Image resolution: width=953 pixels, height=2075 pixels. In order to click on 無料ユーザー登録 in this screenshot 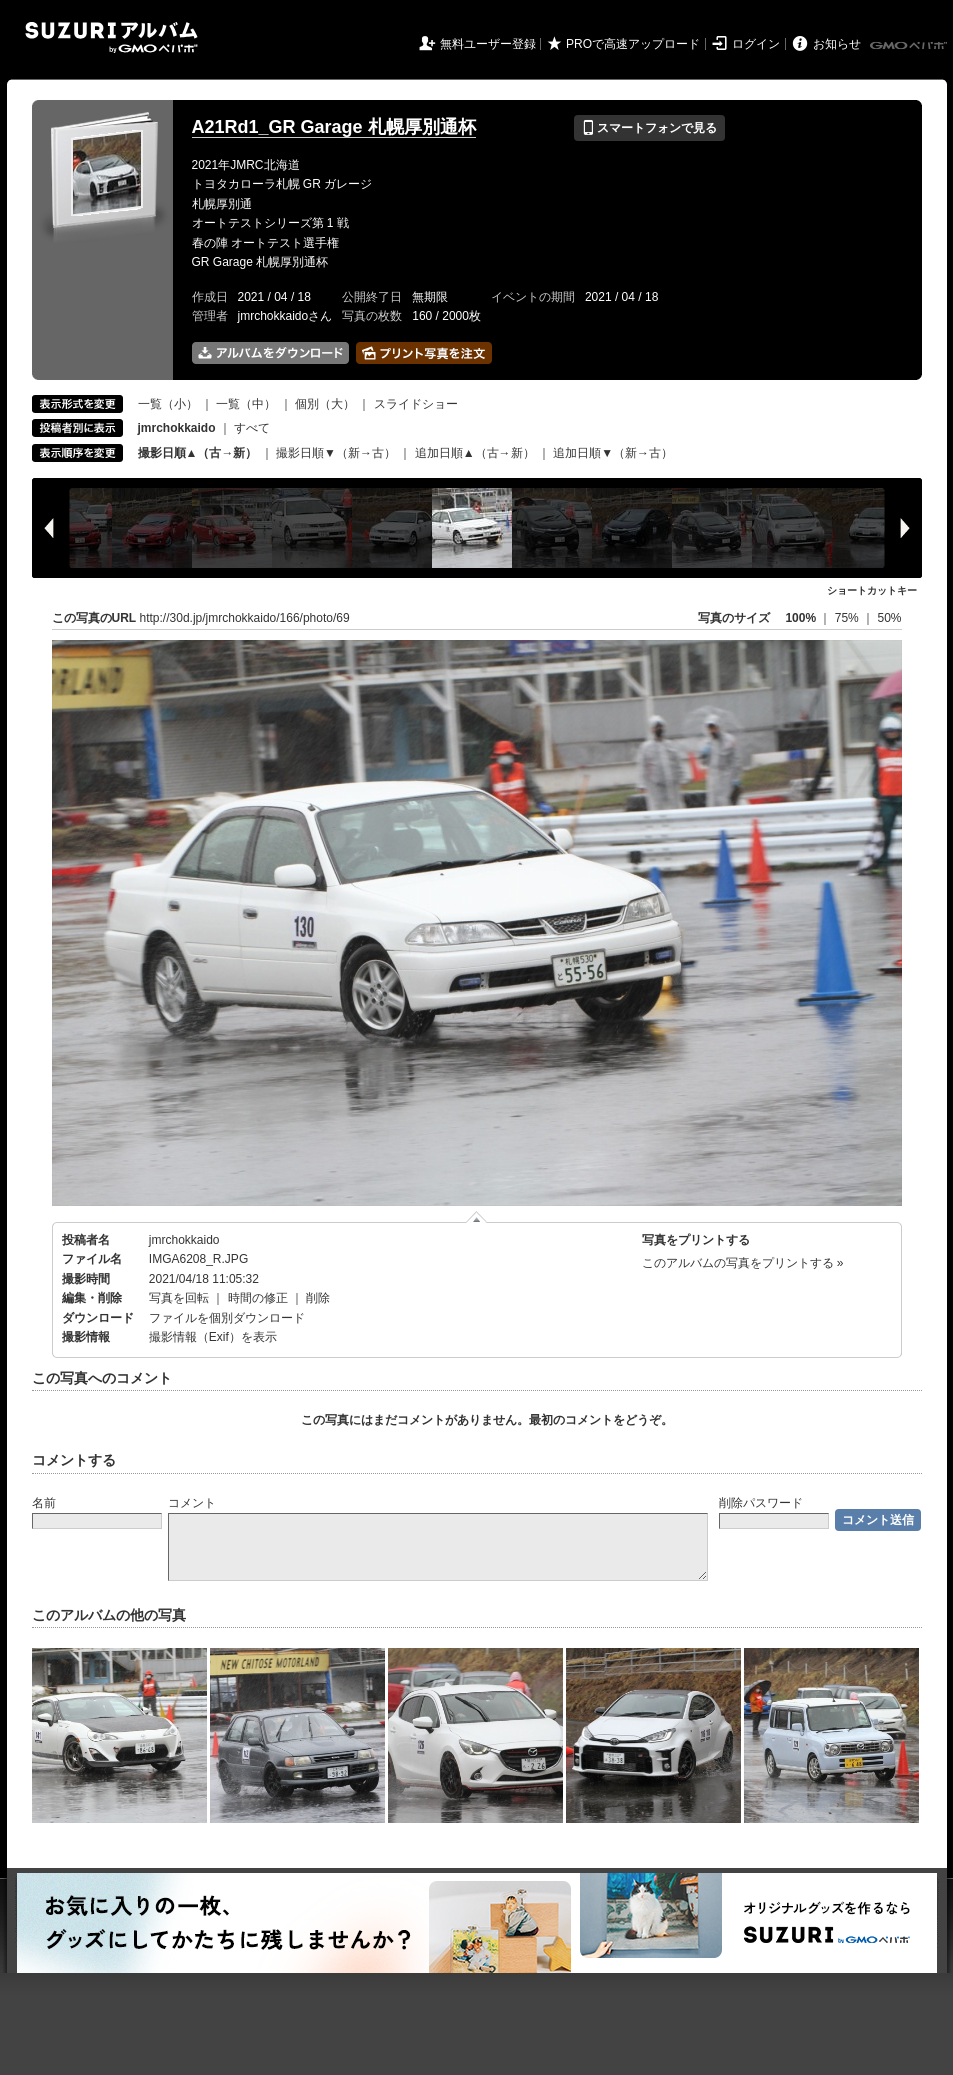, I will do `click(488, 44)`.